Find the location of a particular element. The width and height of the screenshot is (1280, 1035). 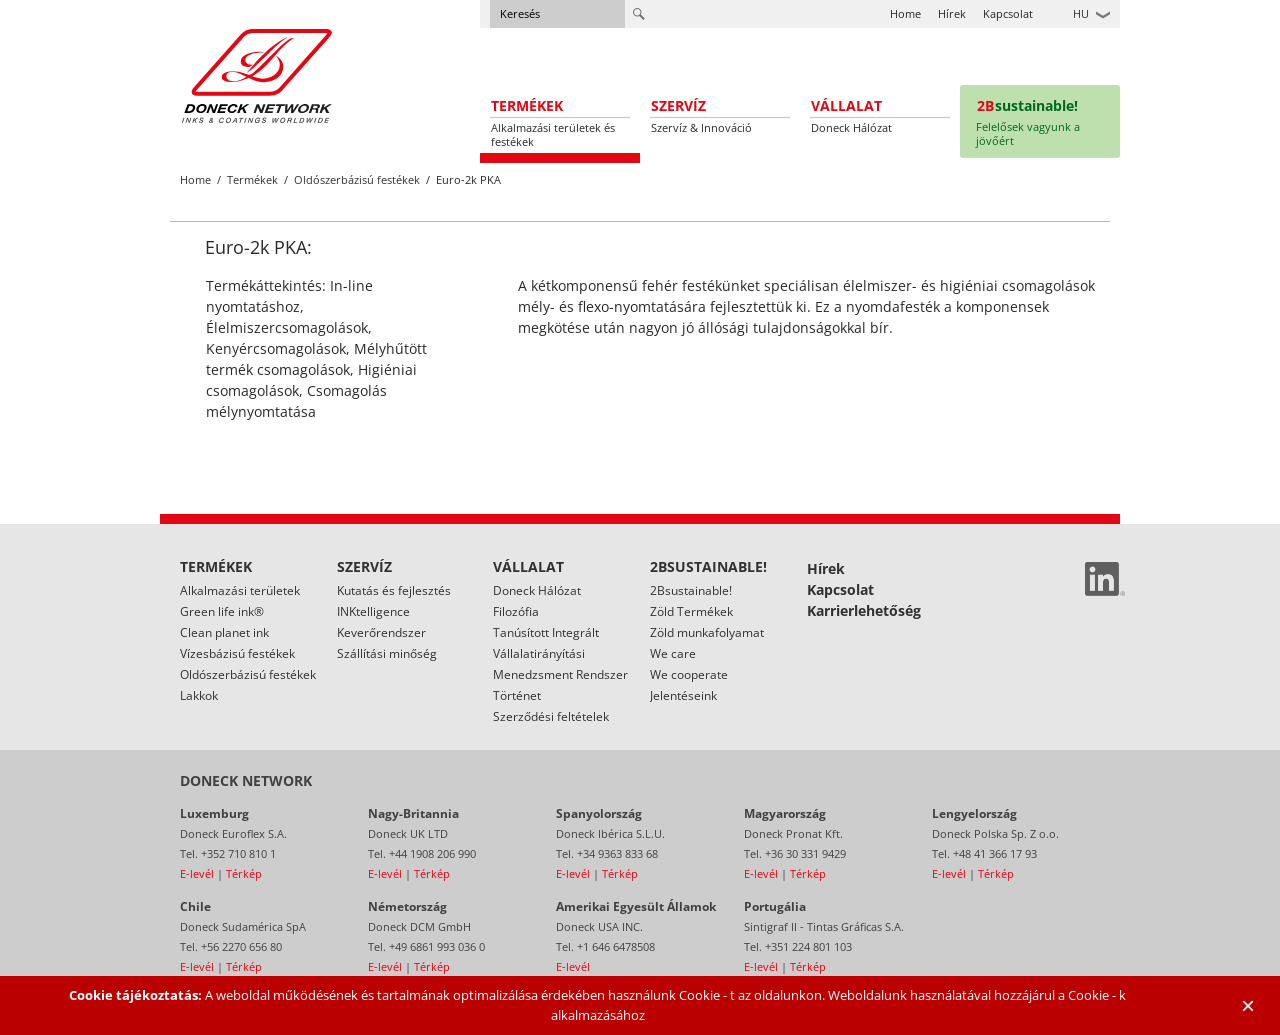

We cooperate is located at coordinates (689, 674).